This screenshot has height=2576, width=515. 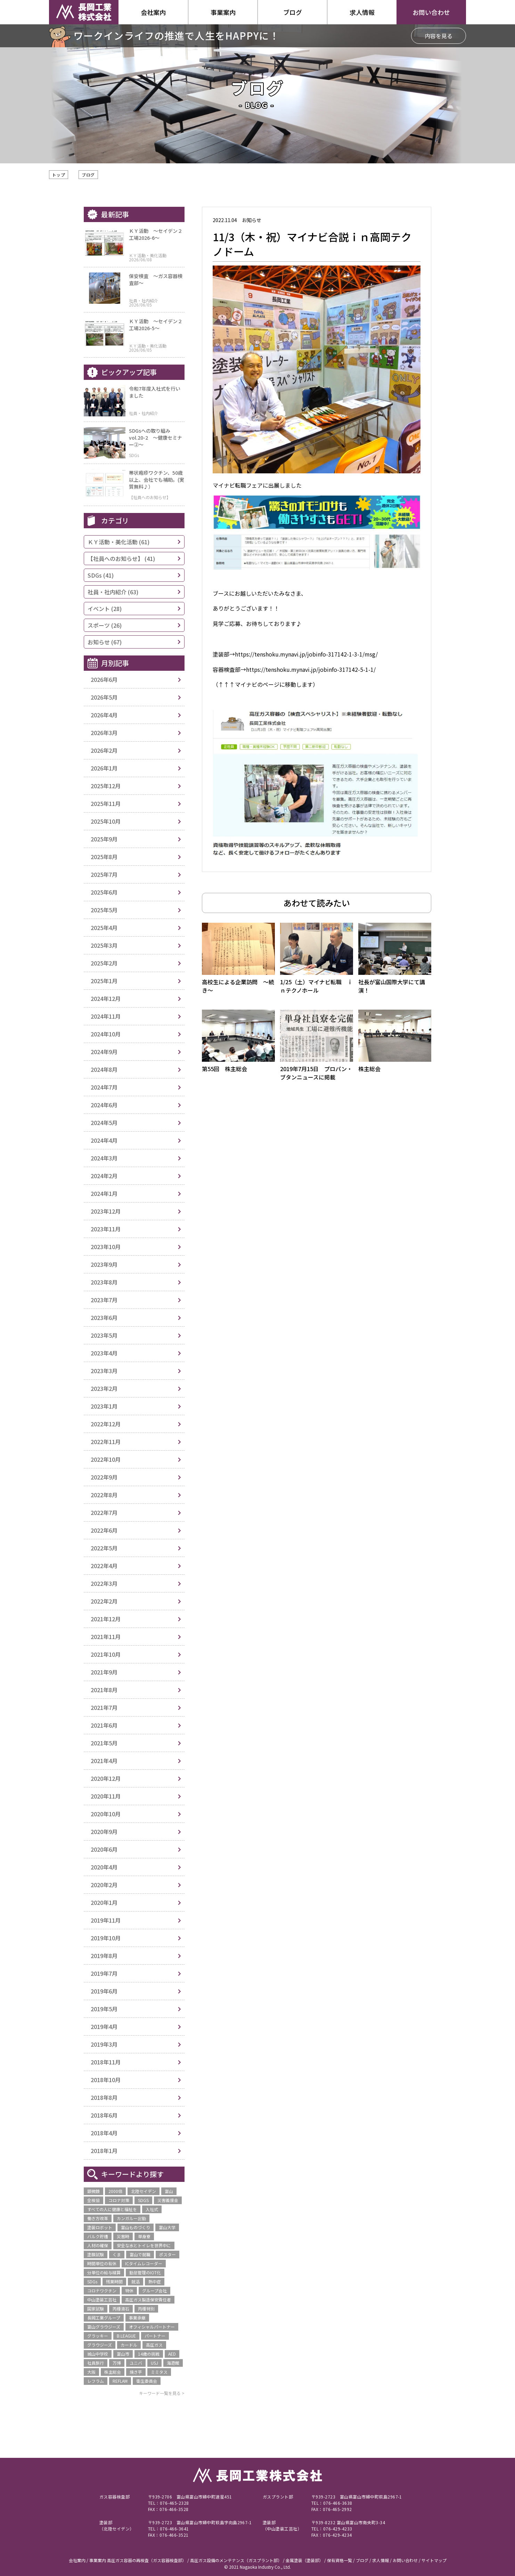 I want to click on 2024年11月, so click(x=106, y=1016).